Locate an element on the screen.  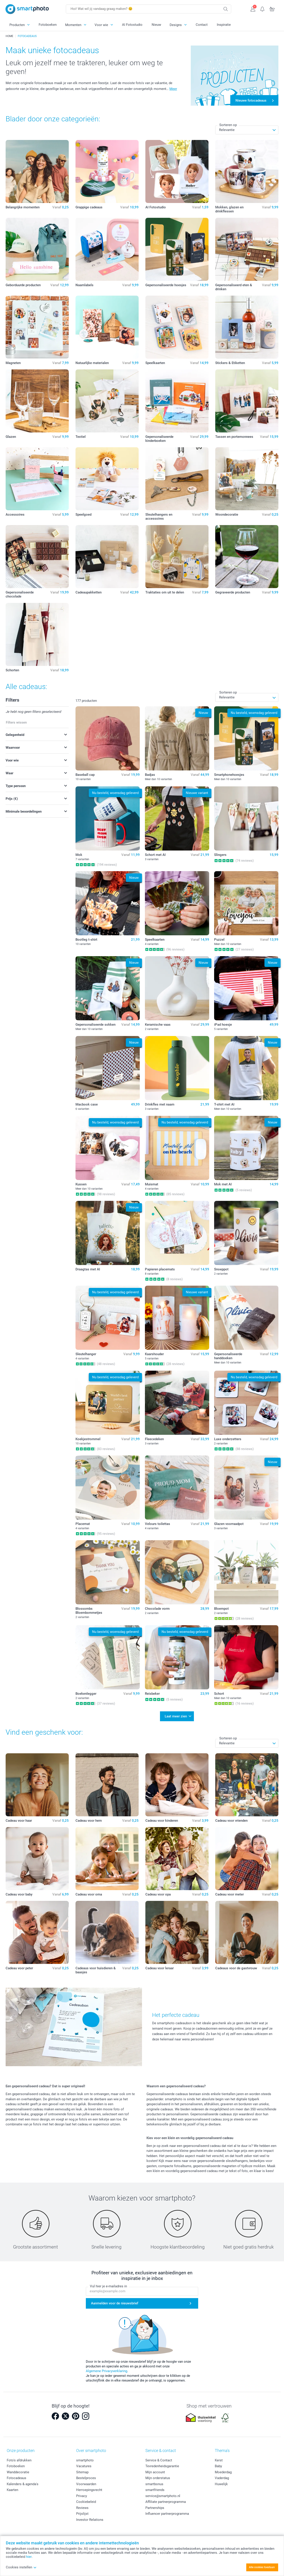
Sorteren op is located at coordinates (228, 125).